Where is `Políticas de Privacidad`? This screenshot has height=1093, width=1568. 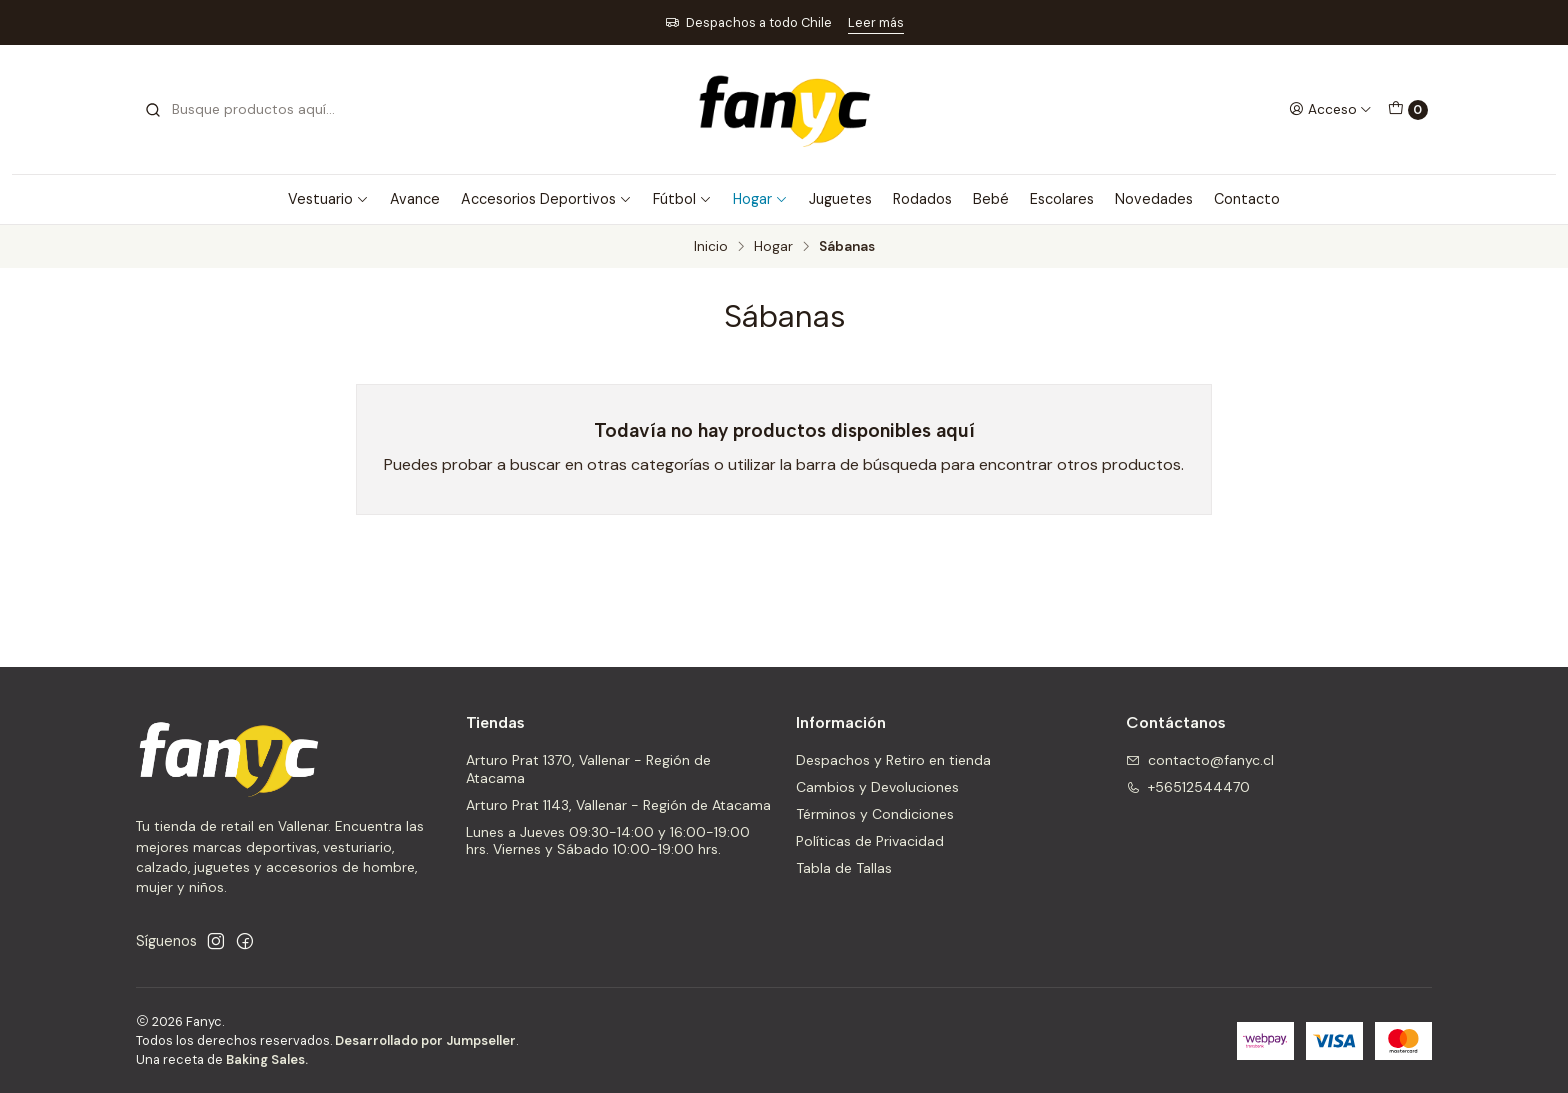
Políticas de Privacidad is located at coordinates (870, 841).